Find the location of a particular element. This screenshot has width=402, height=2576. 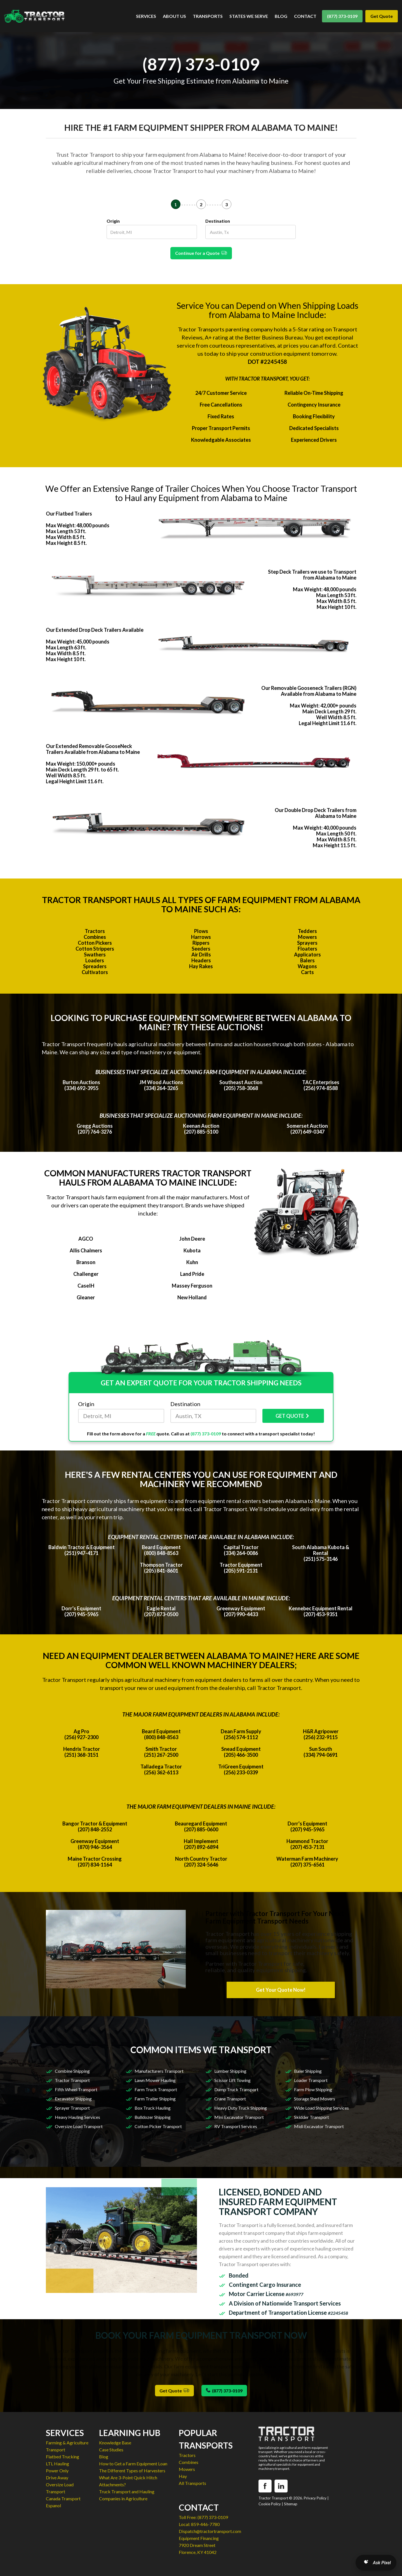

BLOG is located at coordinates (281, 16).